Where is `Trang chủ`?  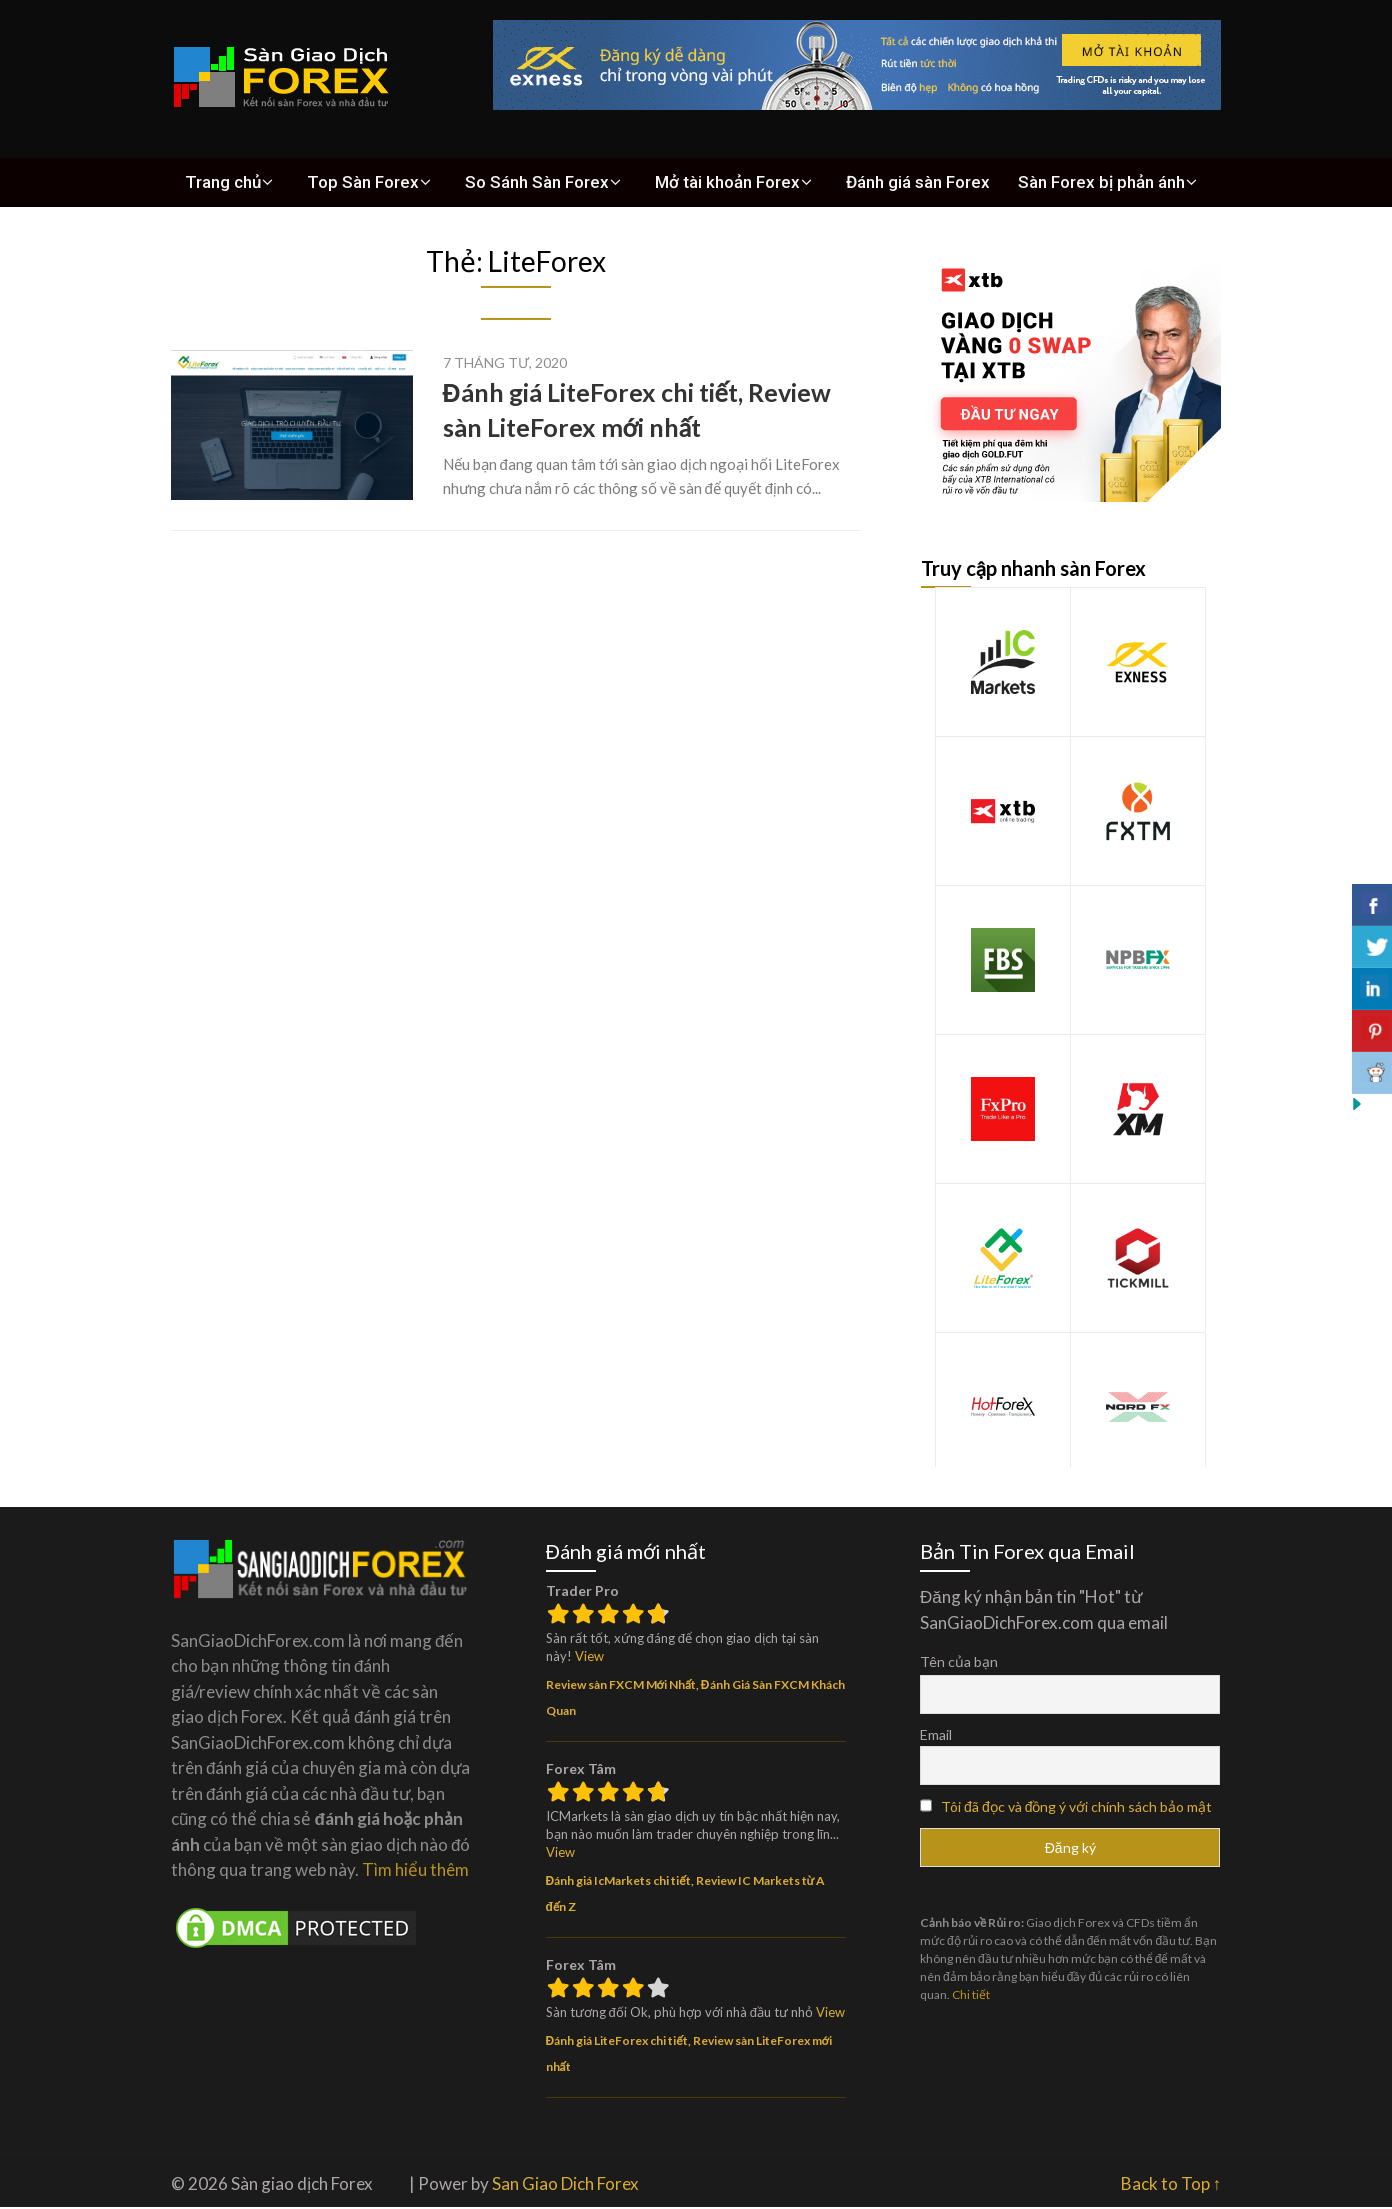
Trang chủ is located at coordinates (220, 183).